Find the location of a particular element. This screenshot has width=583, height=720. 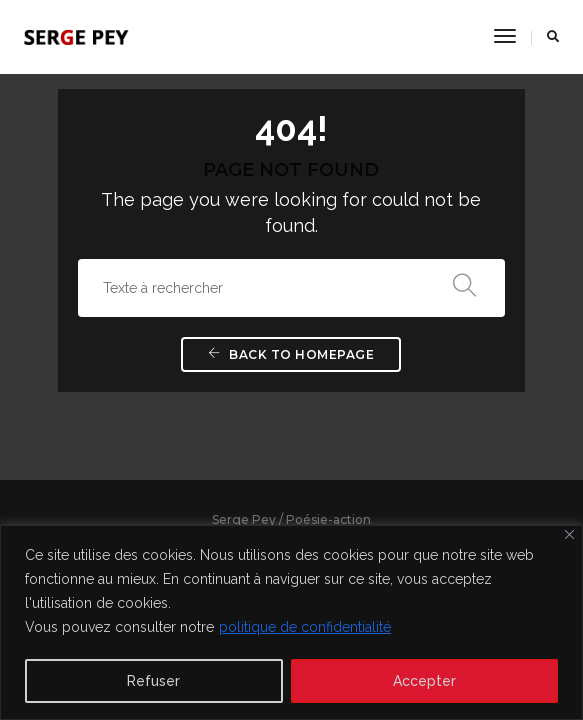

politique de confidentialité is located at coordinates (305, 627).